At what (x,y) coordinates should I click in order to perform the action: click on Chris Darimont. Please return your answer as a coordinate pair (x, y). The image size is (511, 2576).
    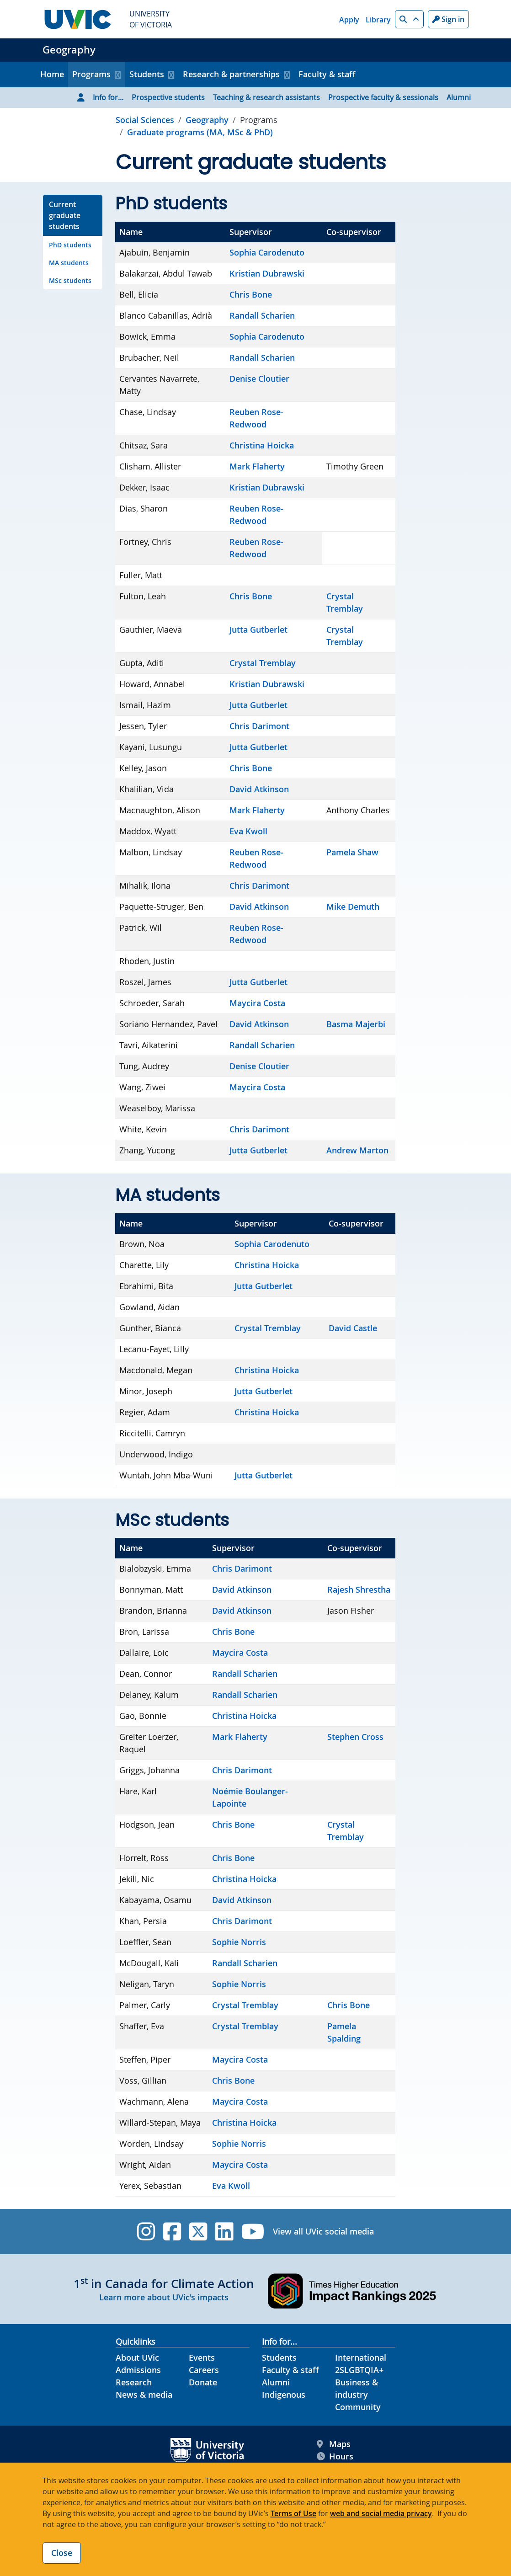
    Looking at the image, I should click on (259, 725).